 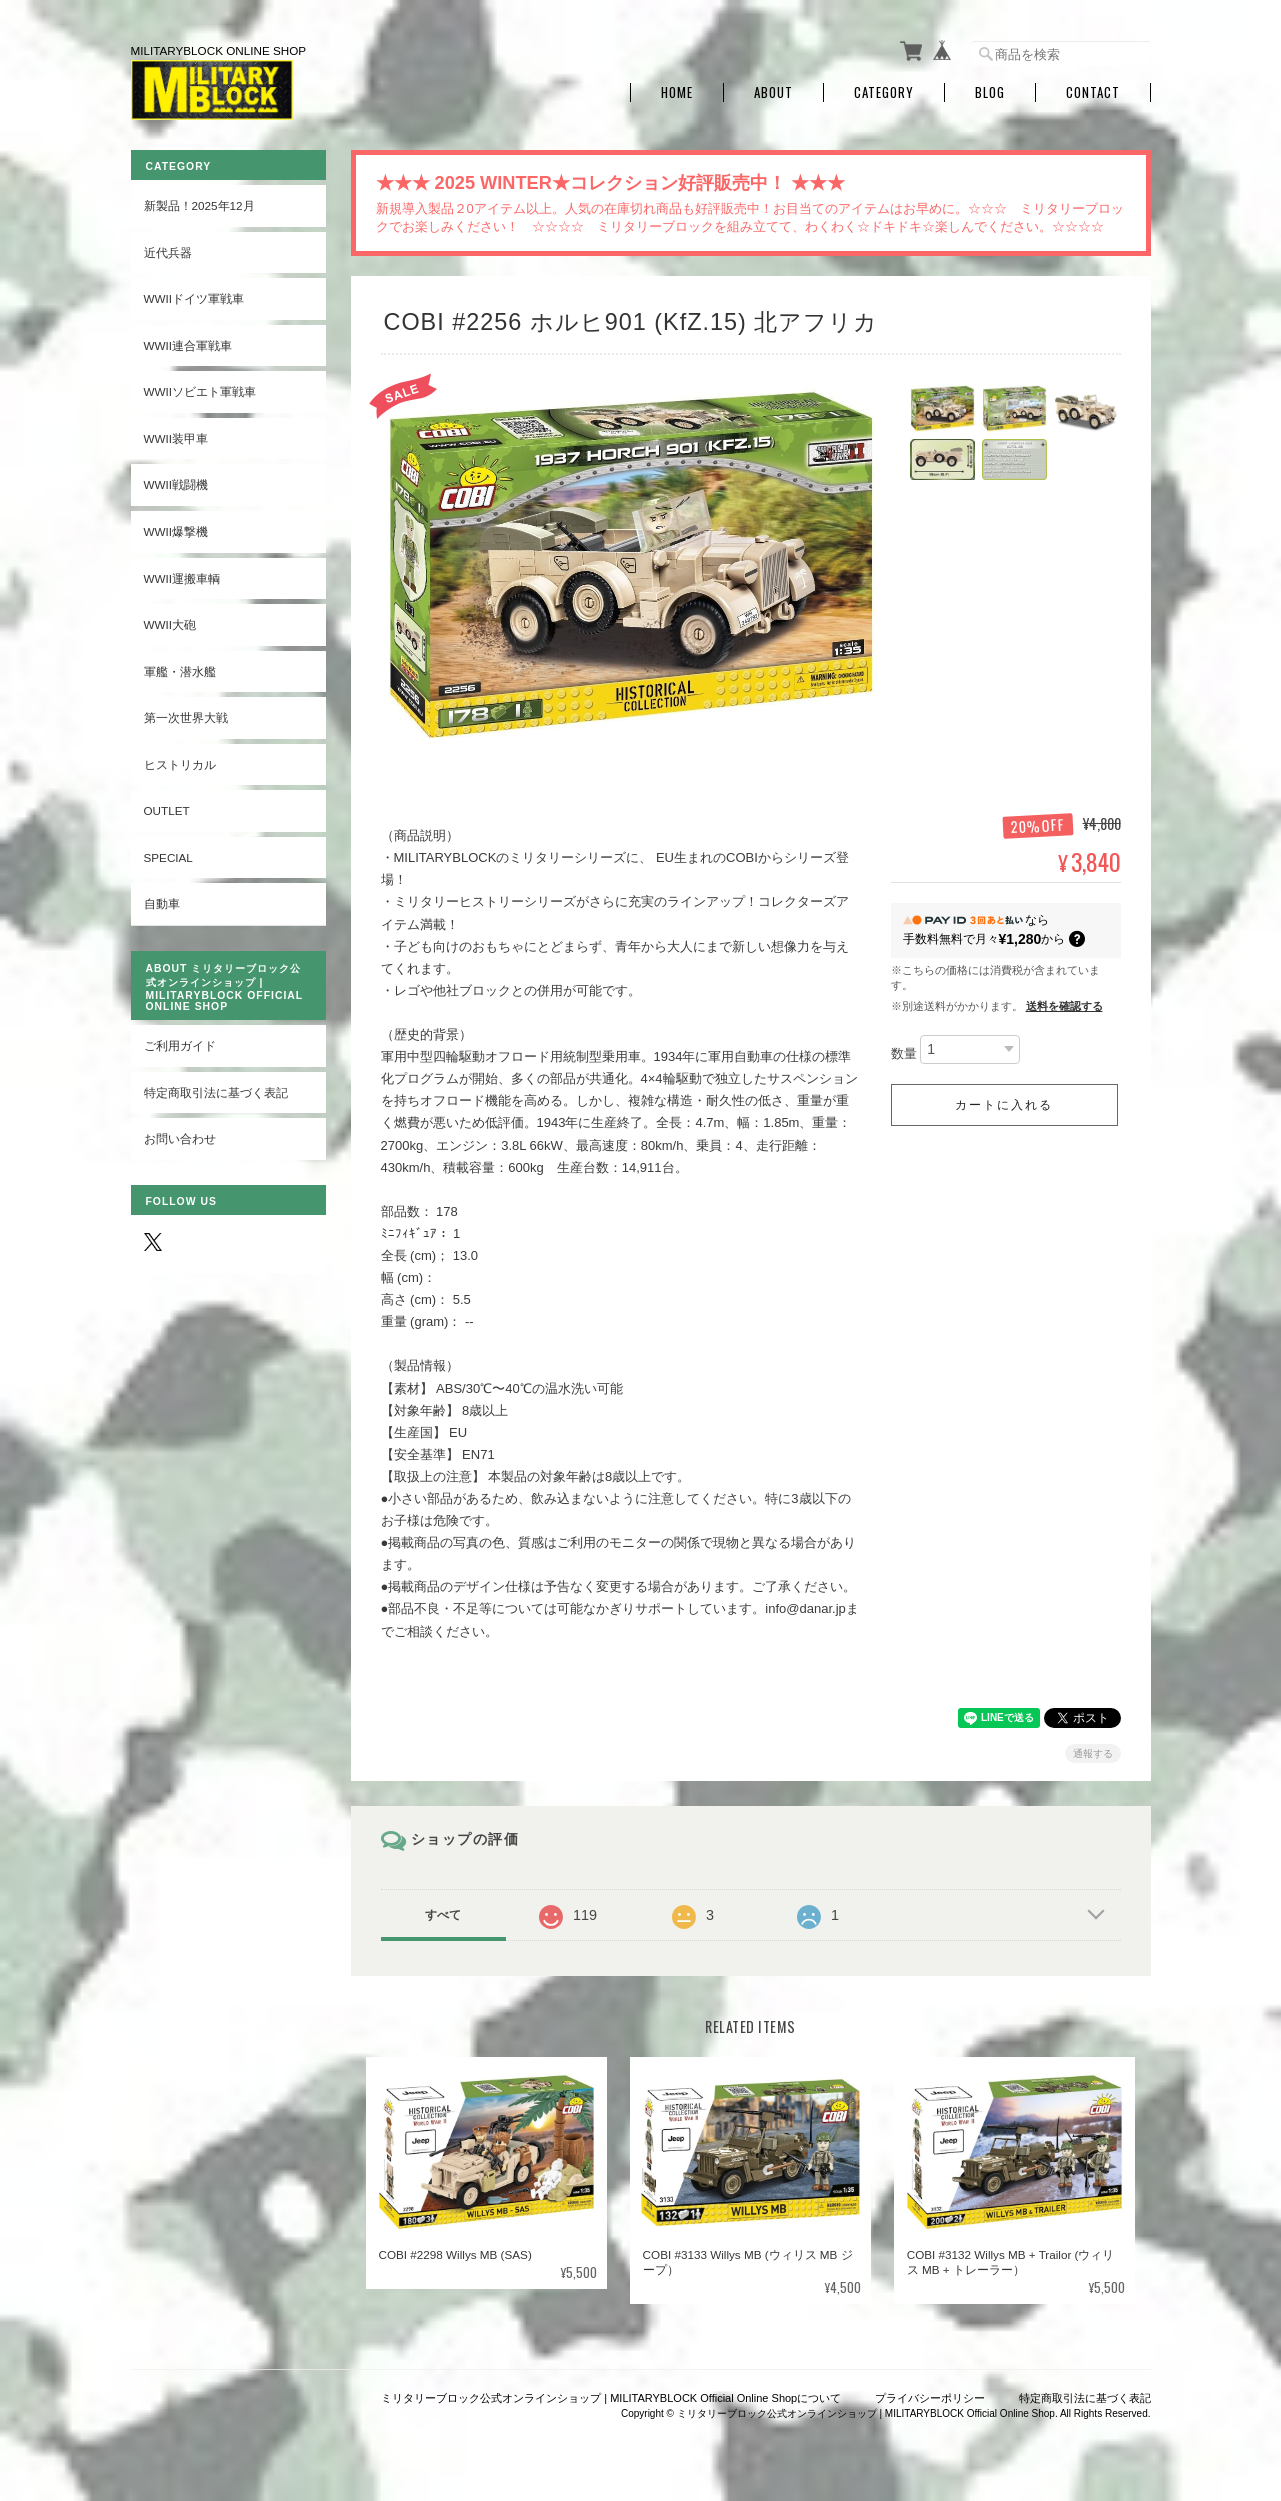 What do you see at coordinates (170, 624) in the screenshot?
I see `WWII大砲` at bounding box center [170, 624].